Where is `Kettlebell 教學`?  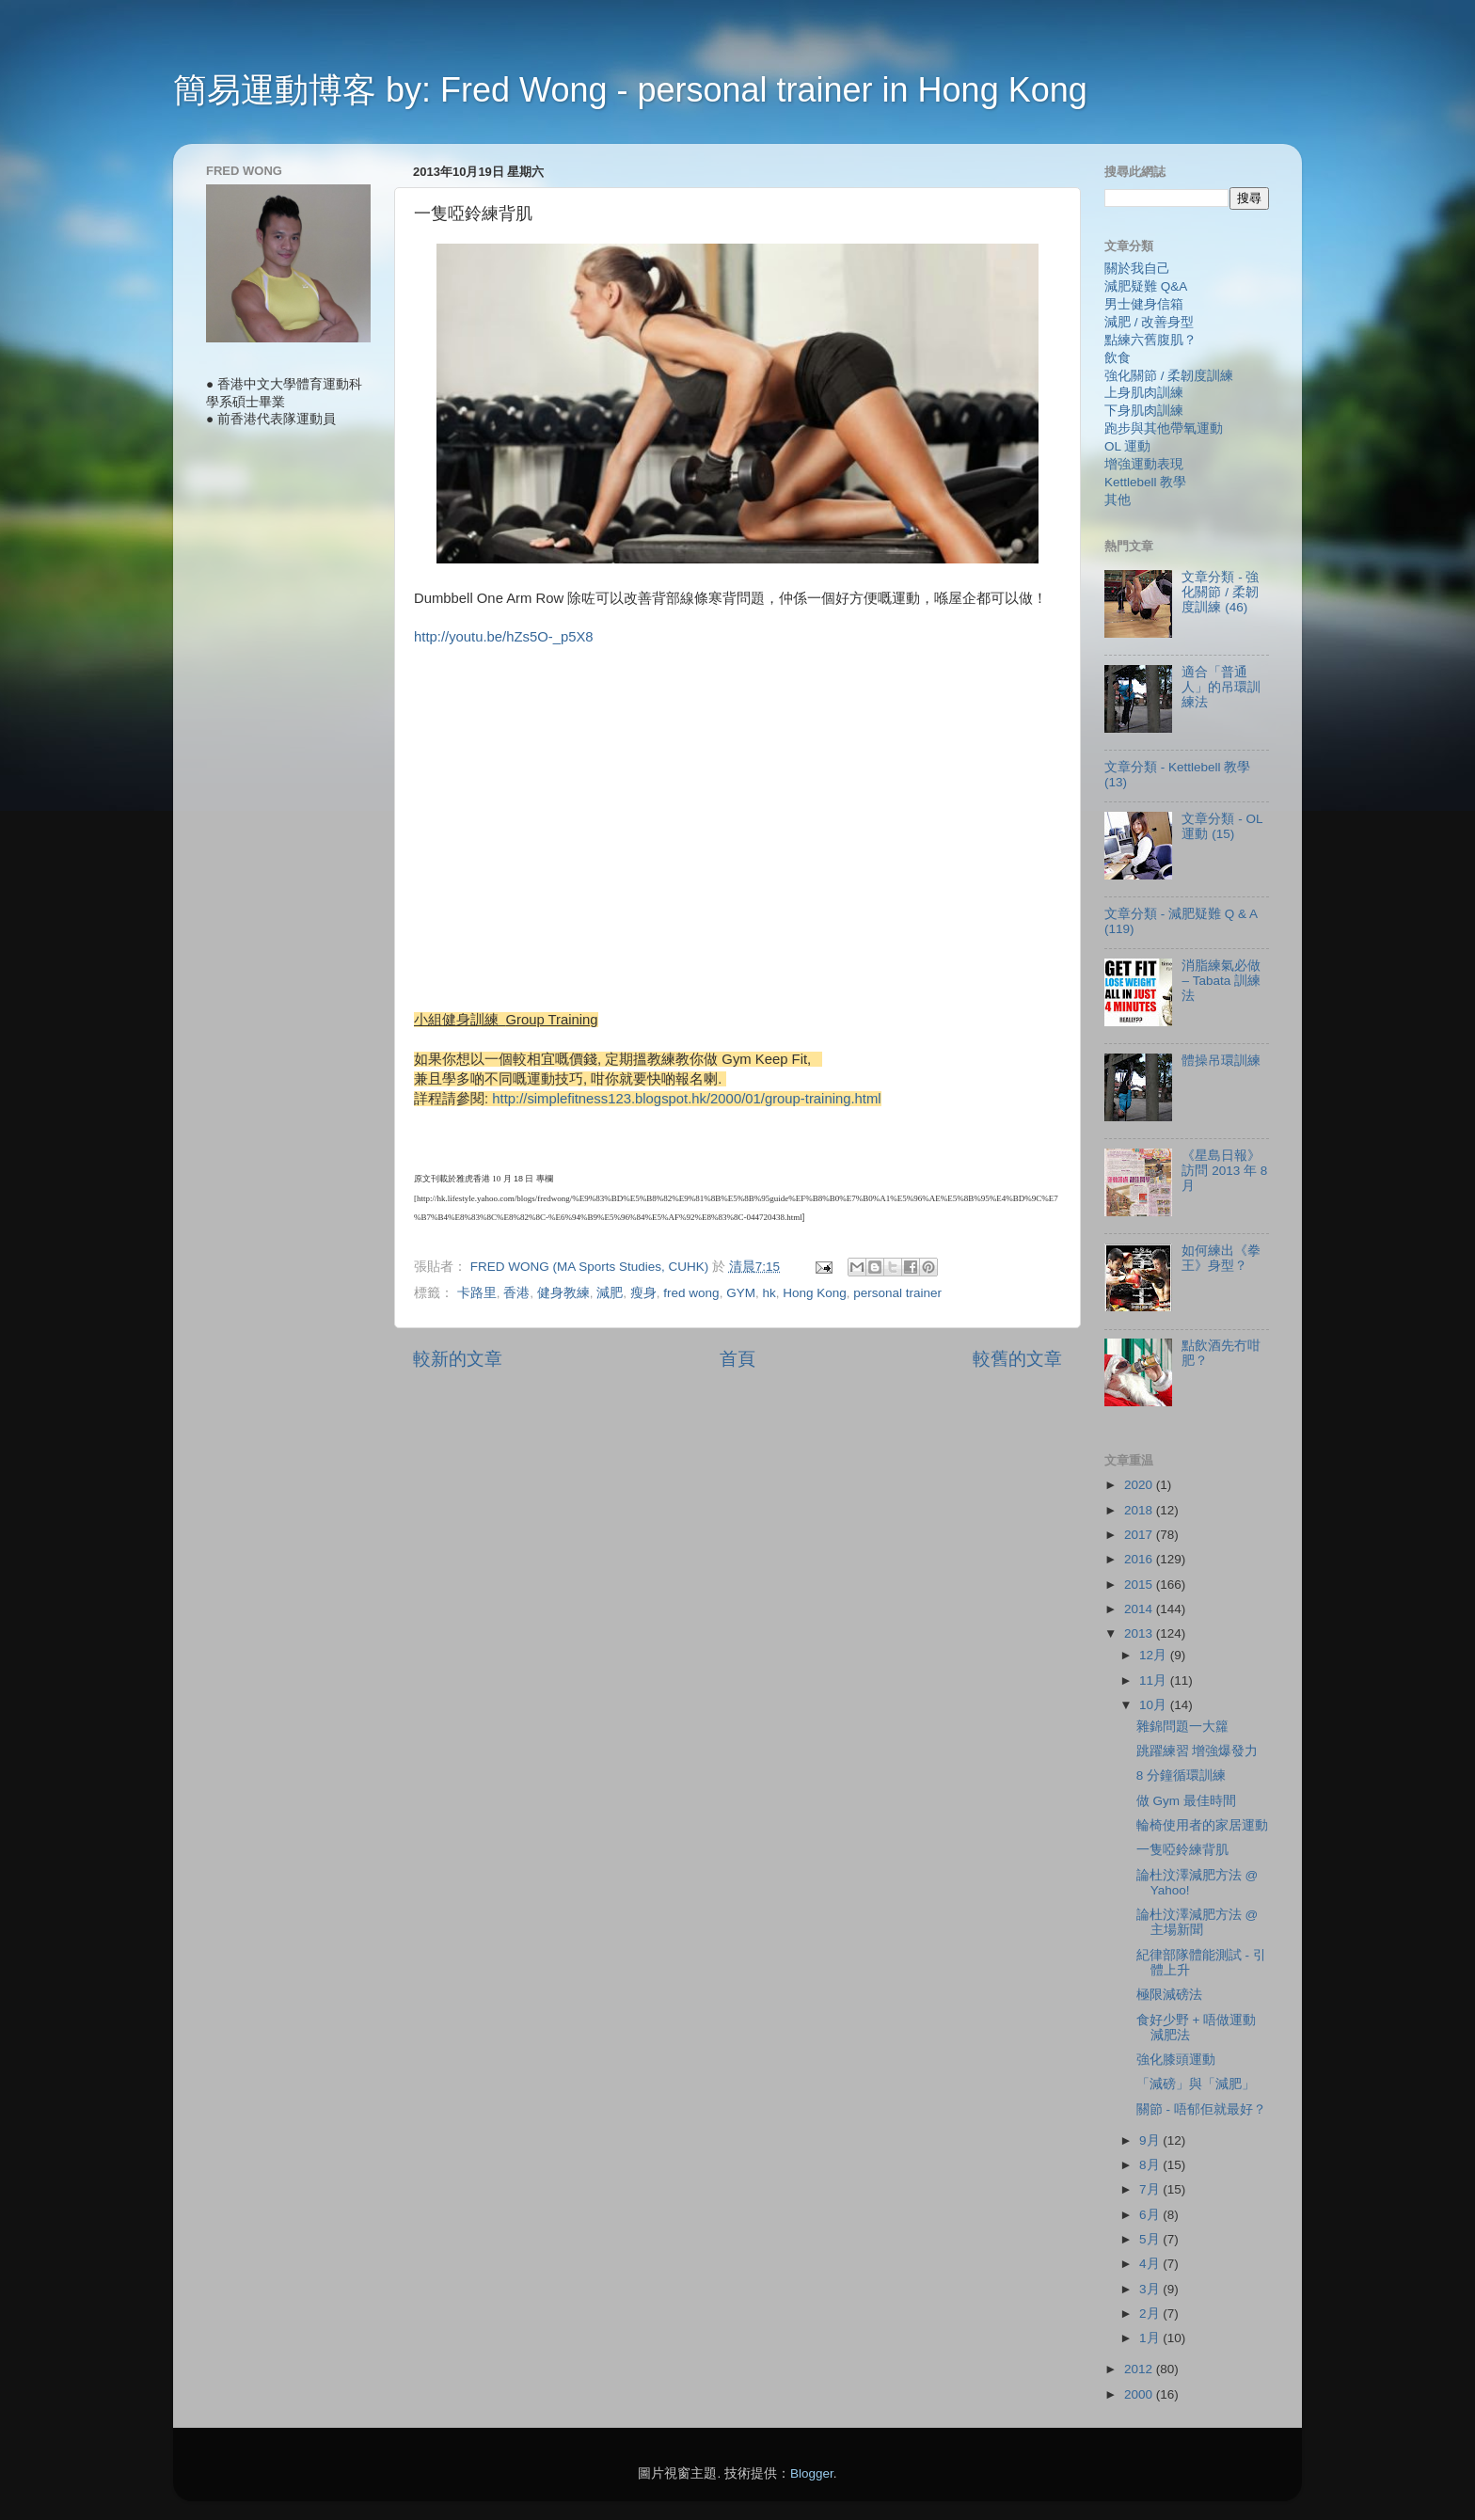
Kettlebell 教學 is located at coordinates (1145, 482).